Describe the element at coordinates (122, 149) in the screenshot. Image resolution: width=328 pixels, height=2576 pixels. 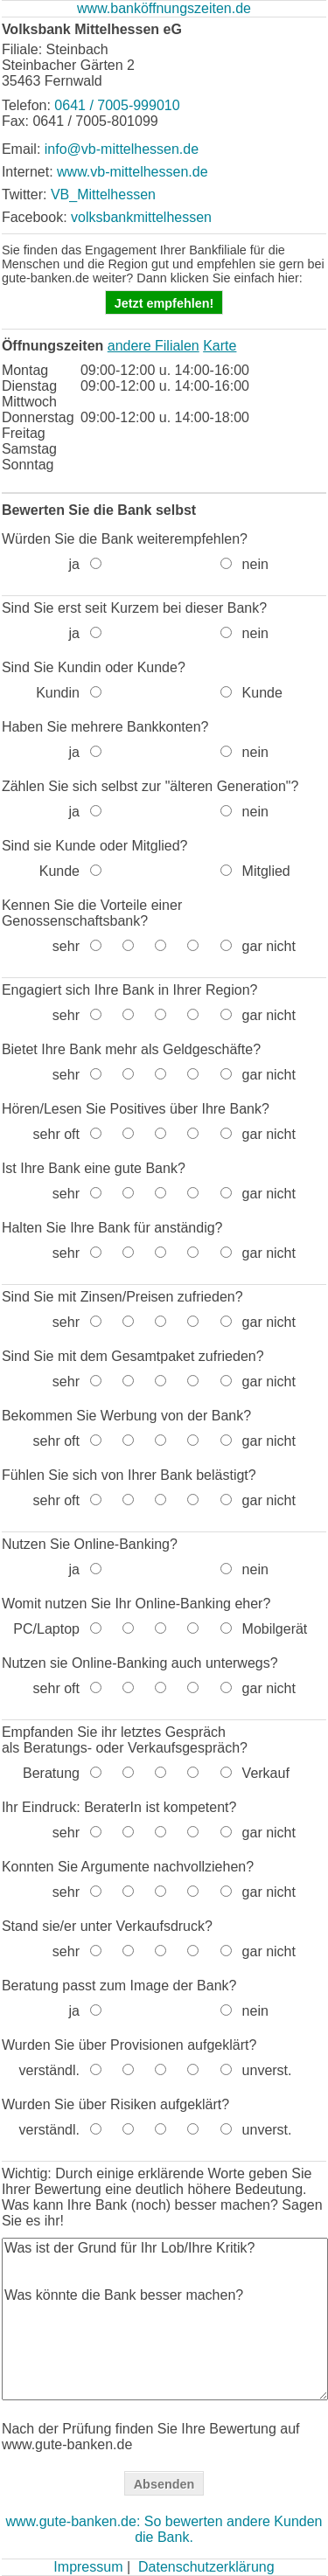
I see `info@vb-mittelhessen.de` at that location.